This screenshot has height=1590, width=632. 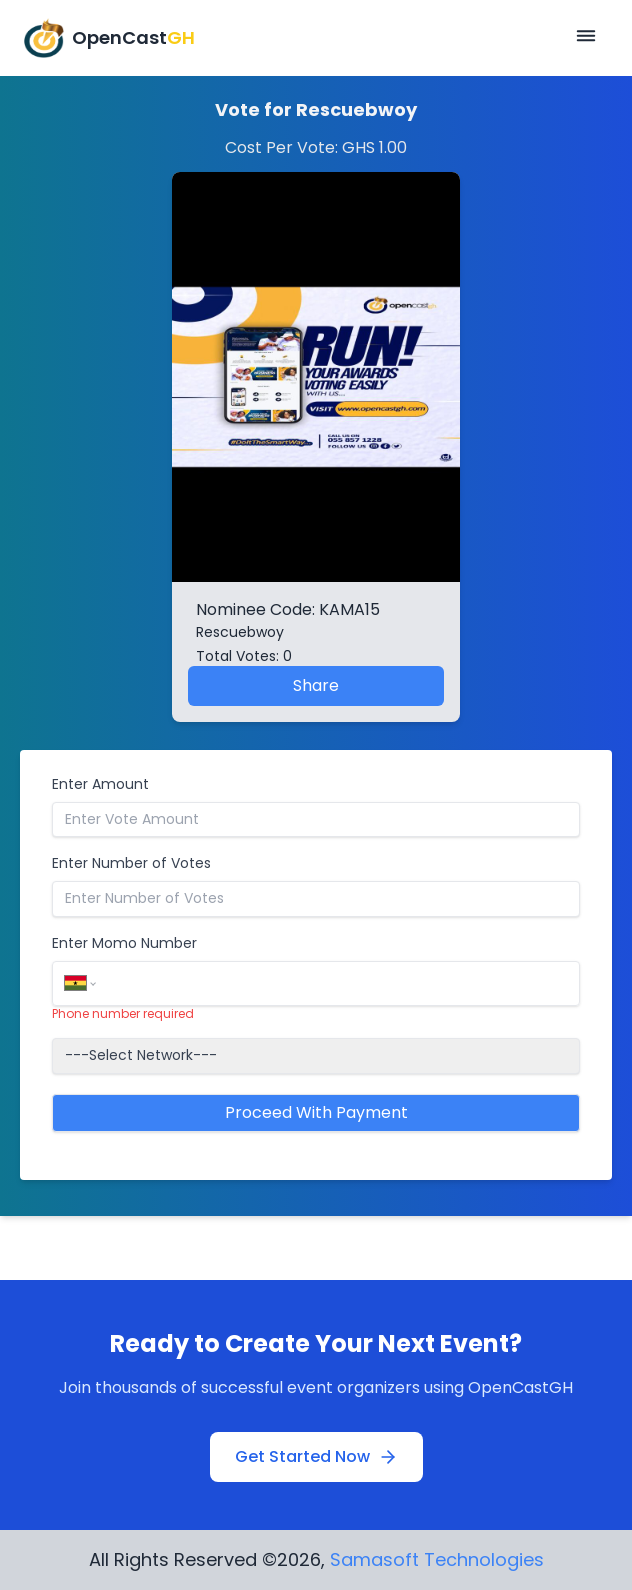 What do you see at coordinates (586, 38) in the screenshot?
I see `[Open mobile menu]` at bounding box center [586, 38].